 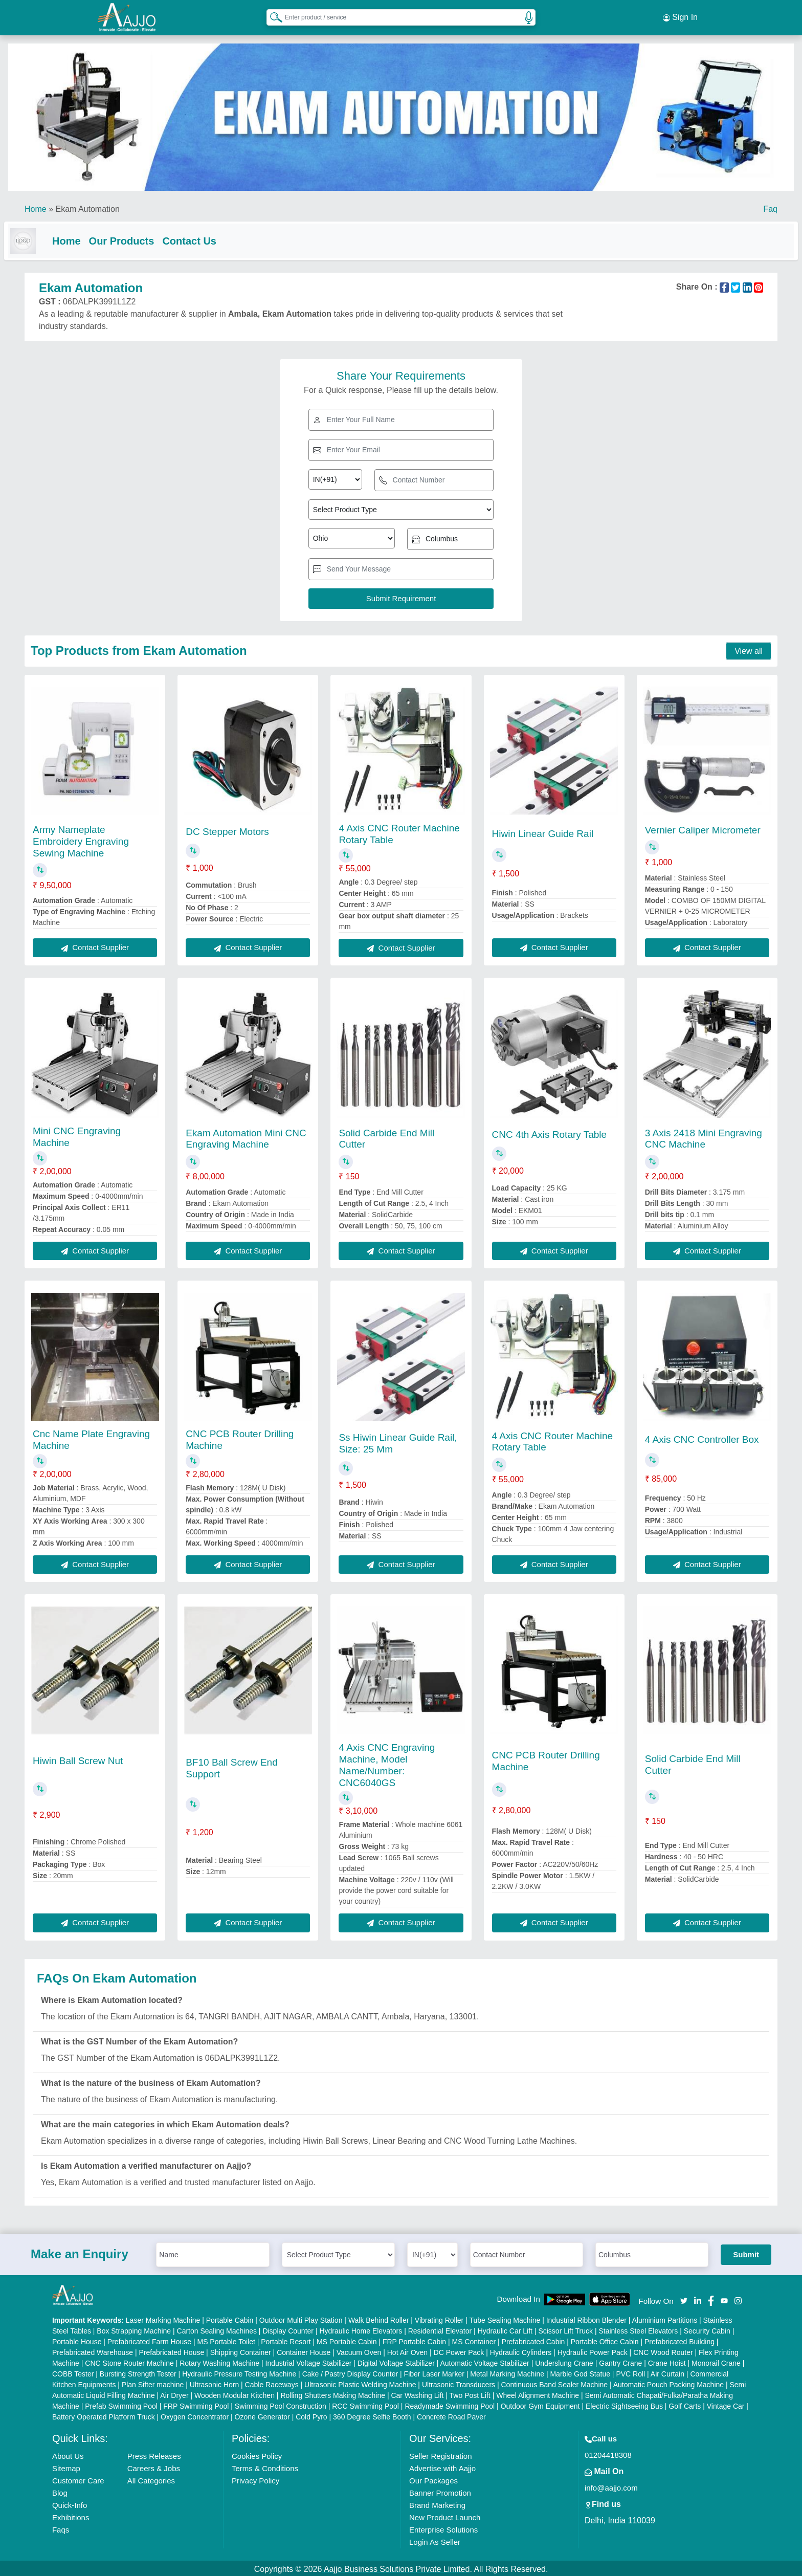 I want to click on Hydraulic Power Pack, so click(x=593, y=2350).